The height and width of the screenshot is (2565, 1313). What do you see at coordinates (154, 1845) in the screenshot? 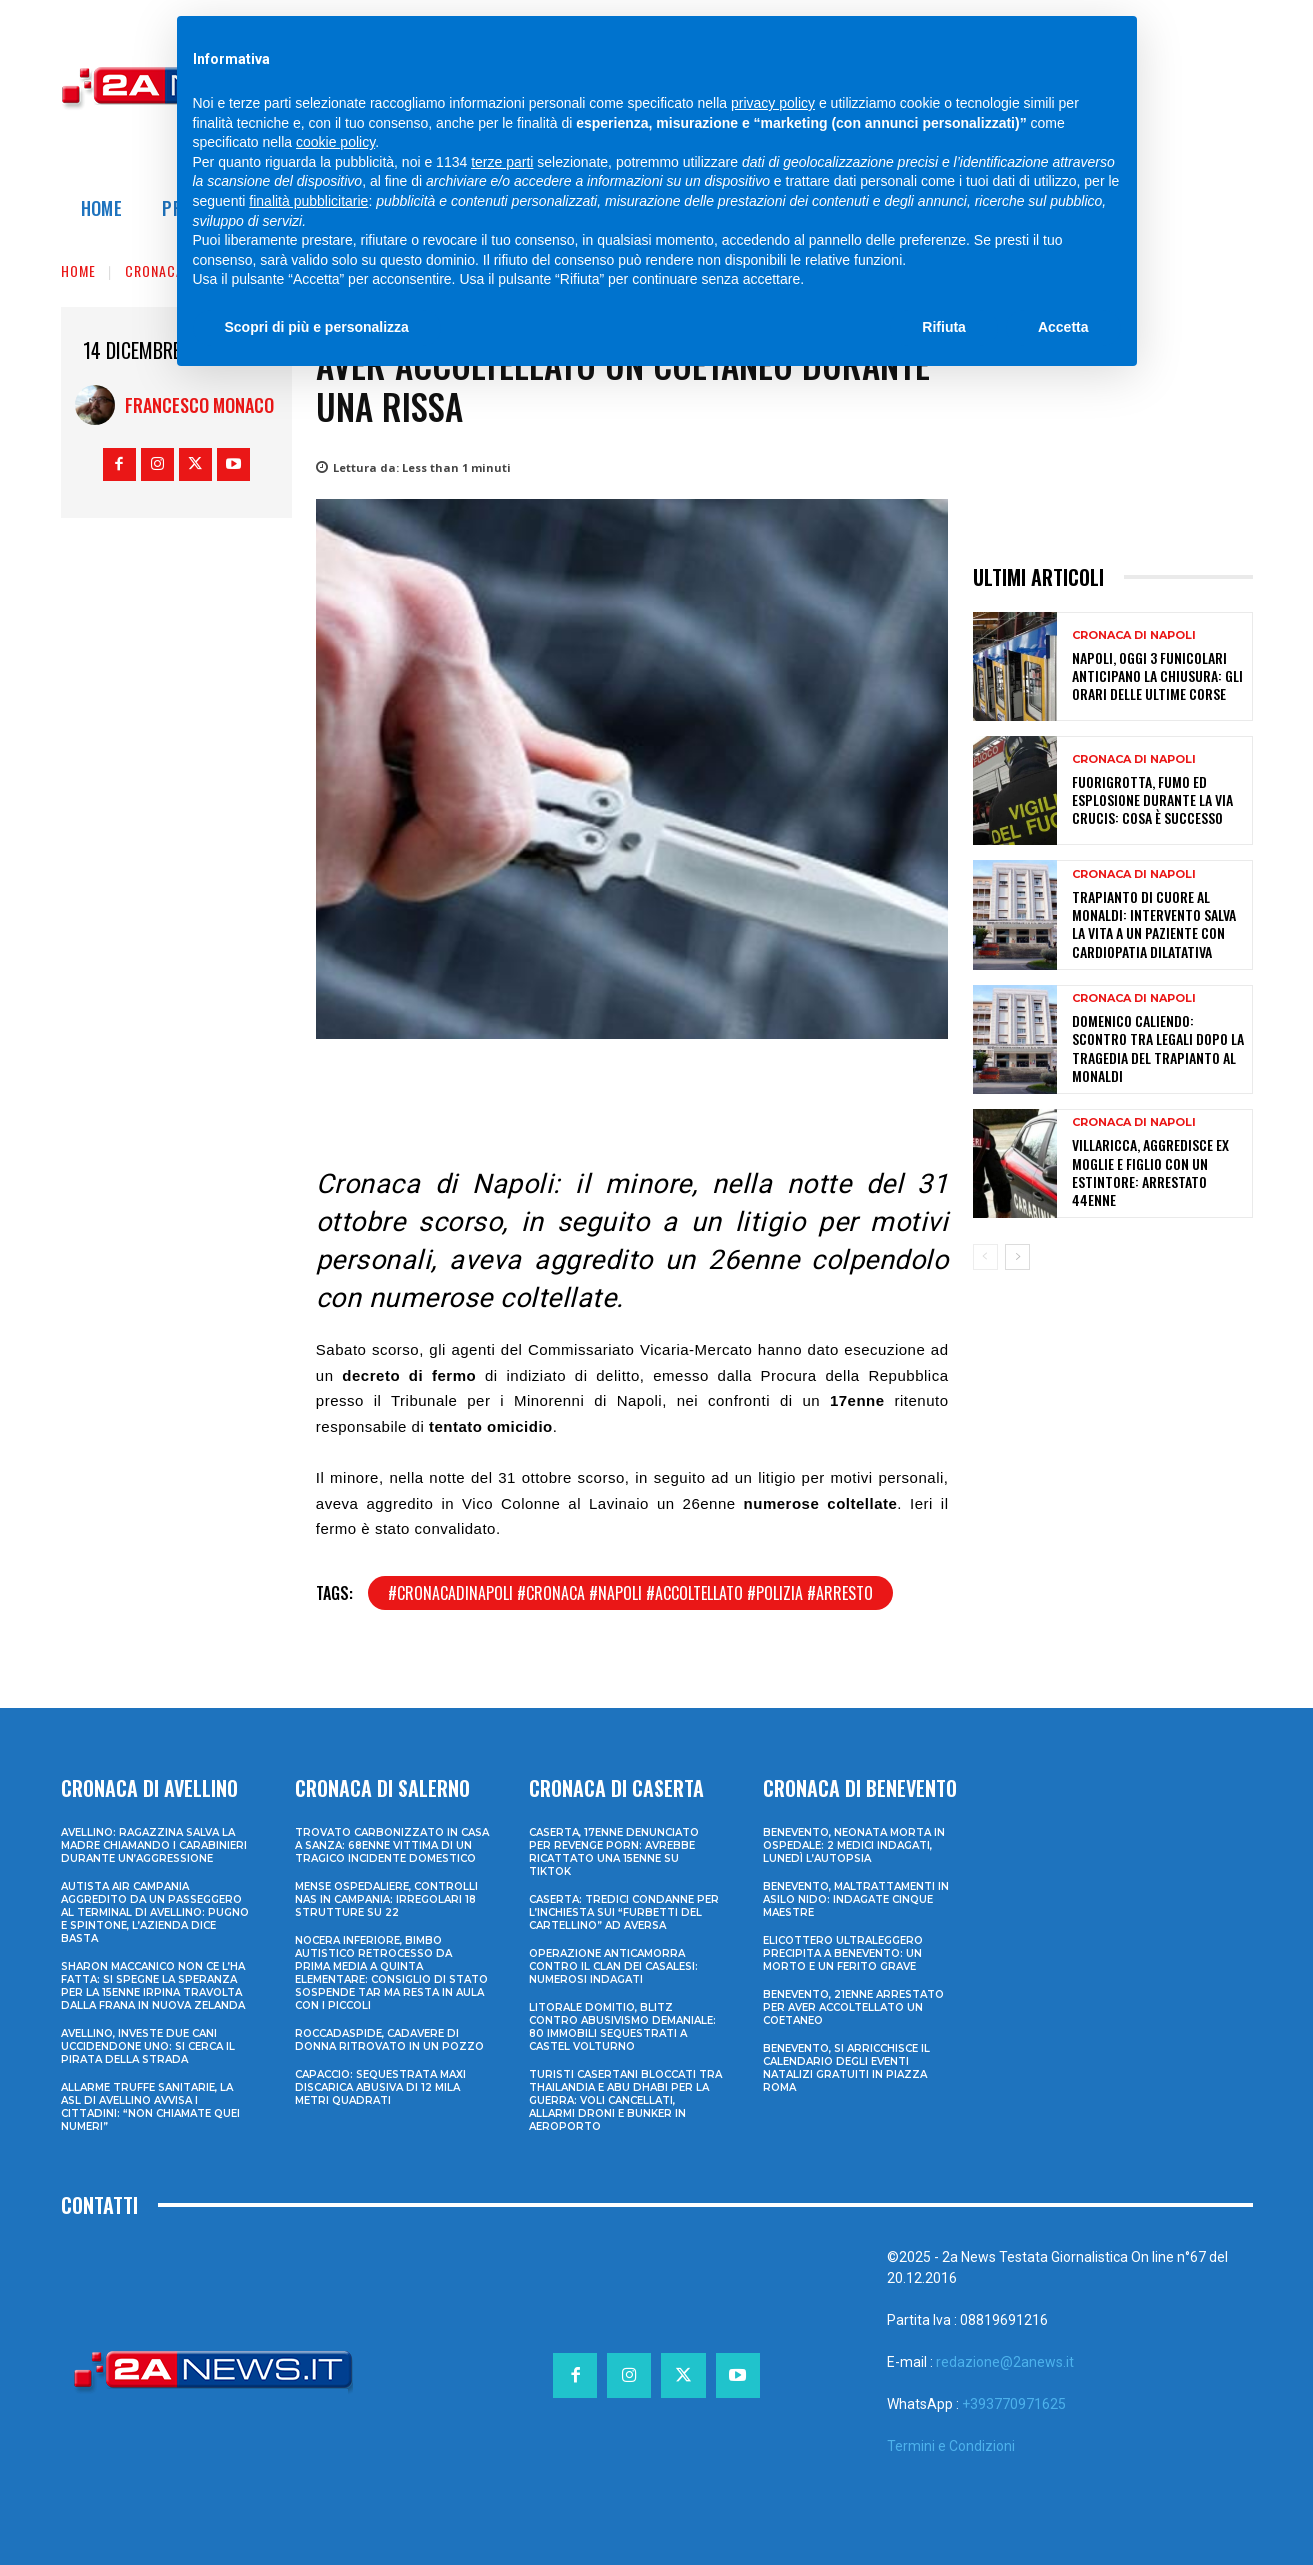
I see `Avellino: ragazzina salva la madre chiamando i Carabinieri durante un’aggressione` at bounding box center [154, 1845].